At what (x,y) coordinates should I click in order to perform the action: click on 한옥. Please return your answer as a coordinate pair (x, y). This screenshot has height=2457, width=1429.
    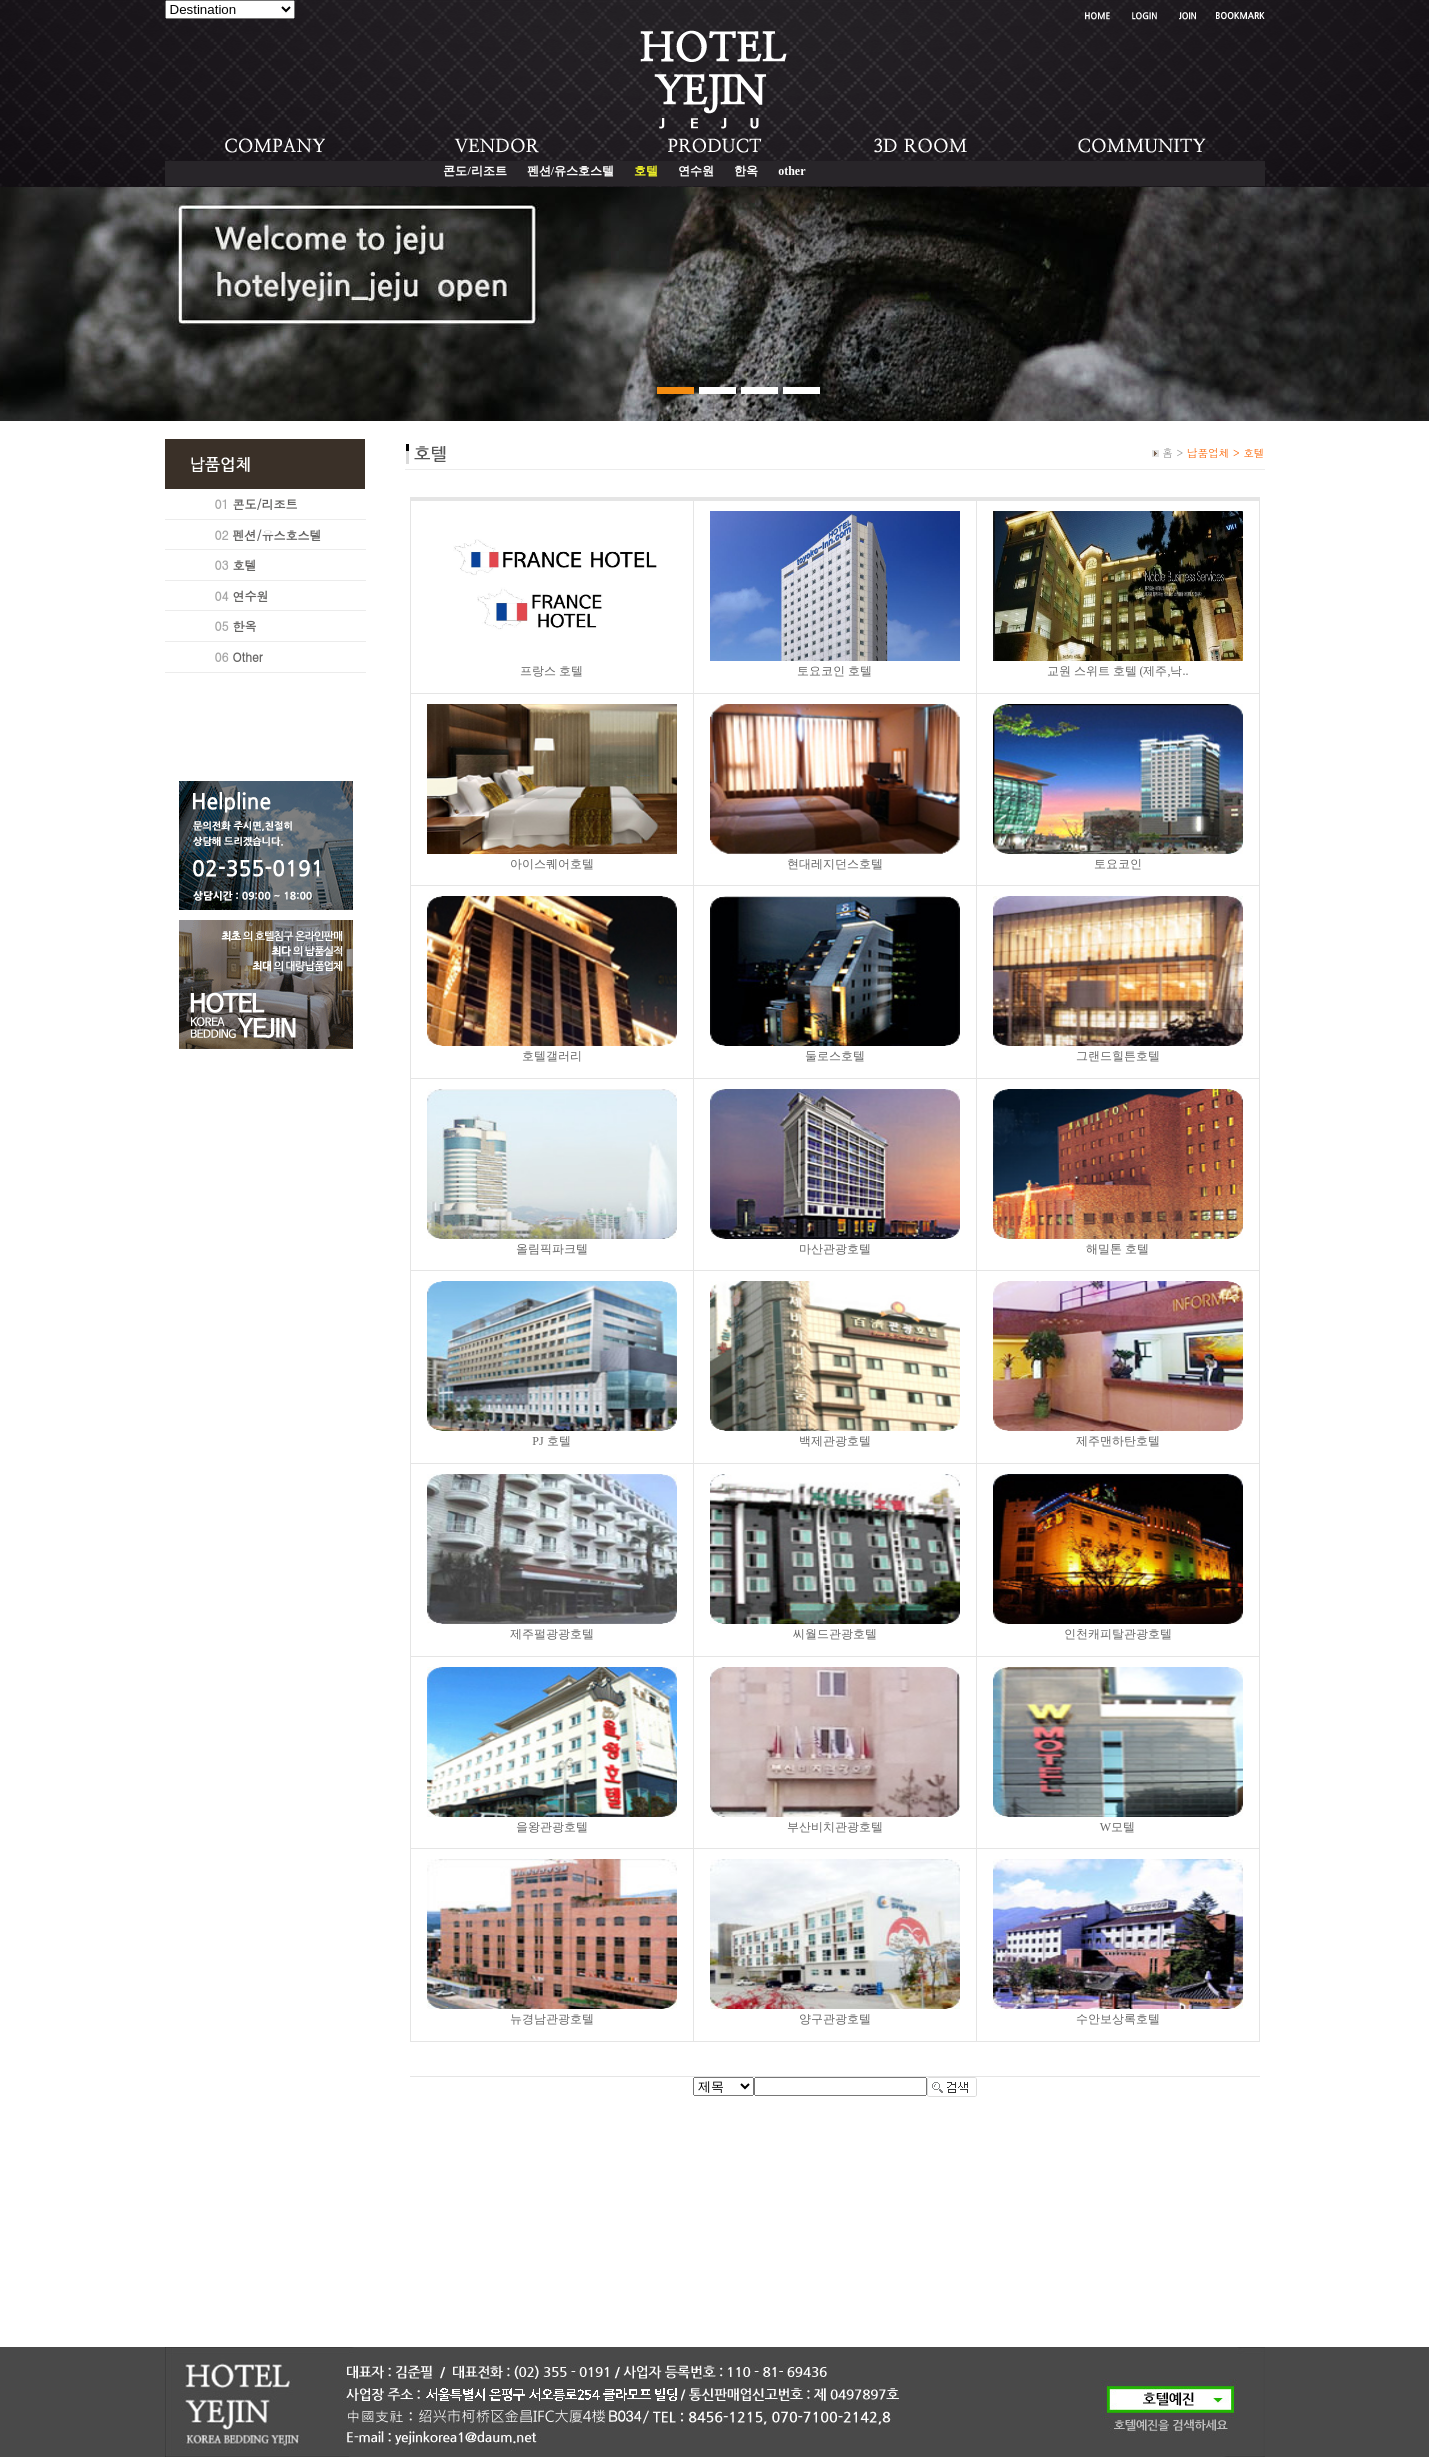
    Looking at the image, I should click on (746, 171).